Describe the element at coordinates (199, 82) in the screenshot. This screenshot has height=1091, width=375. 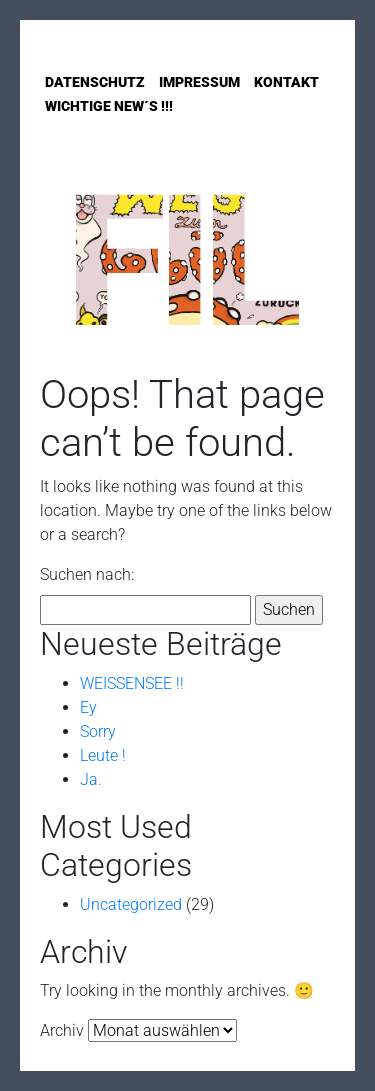
I see `Impressum` at that location.